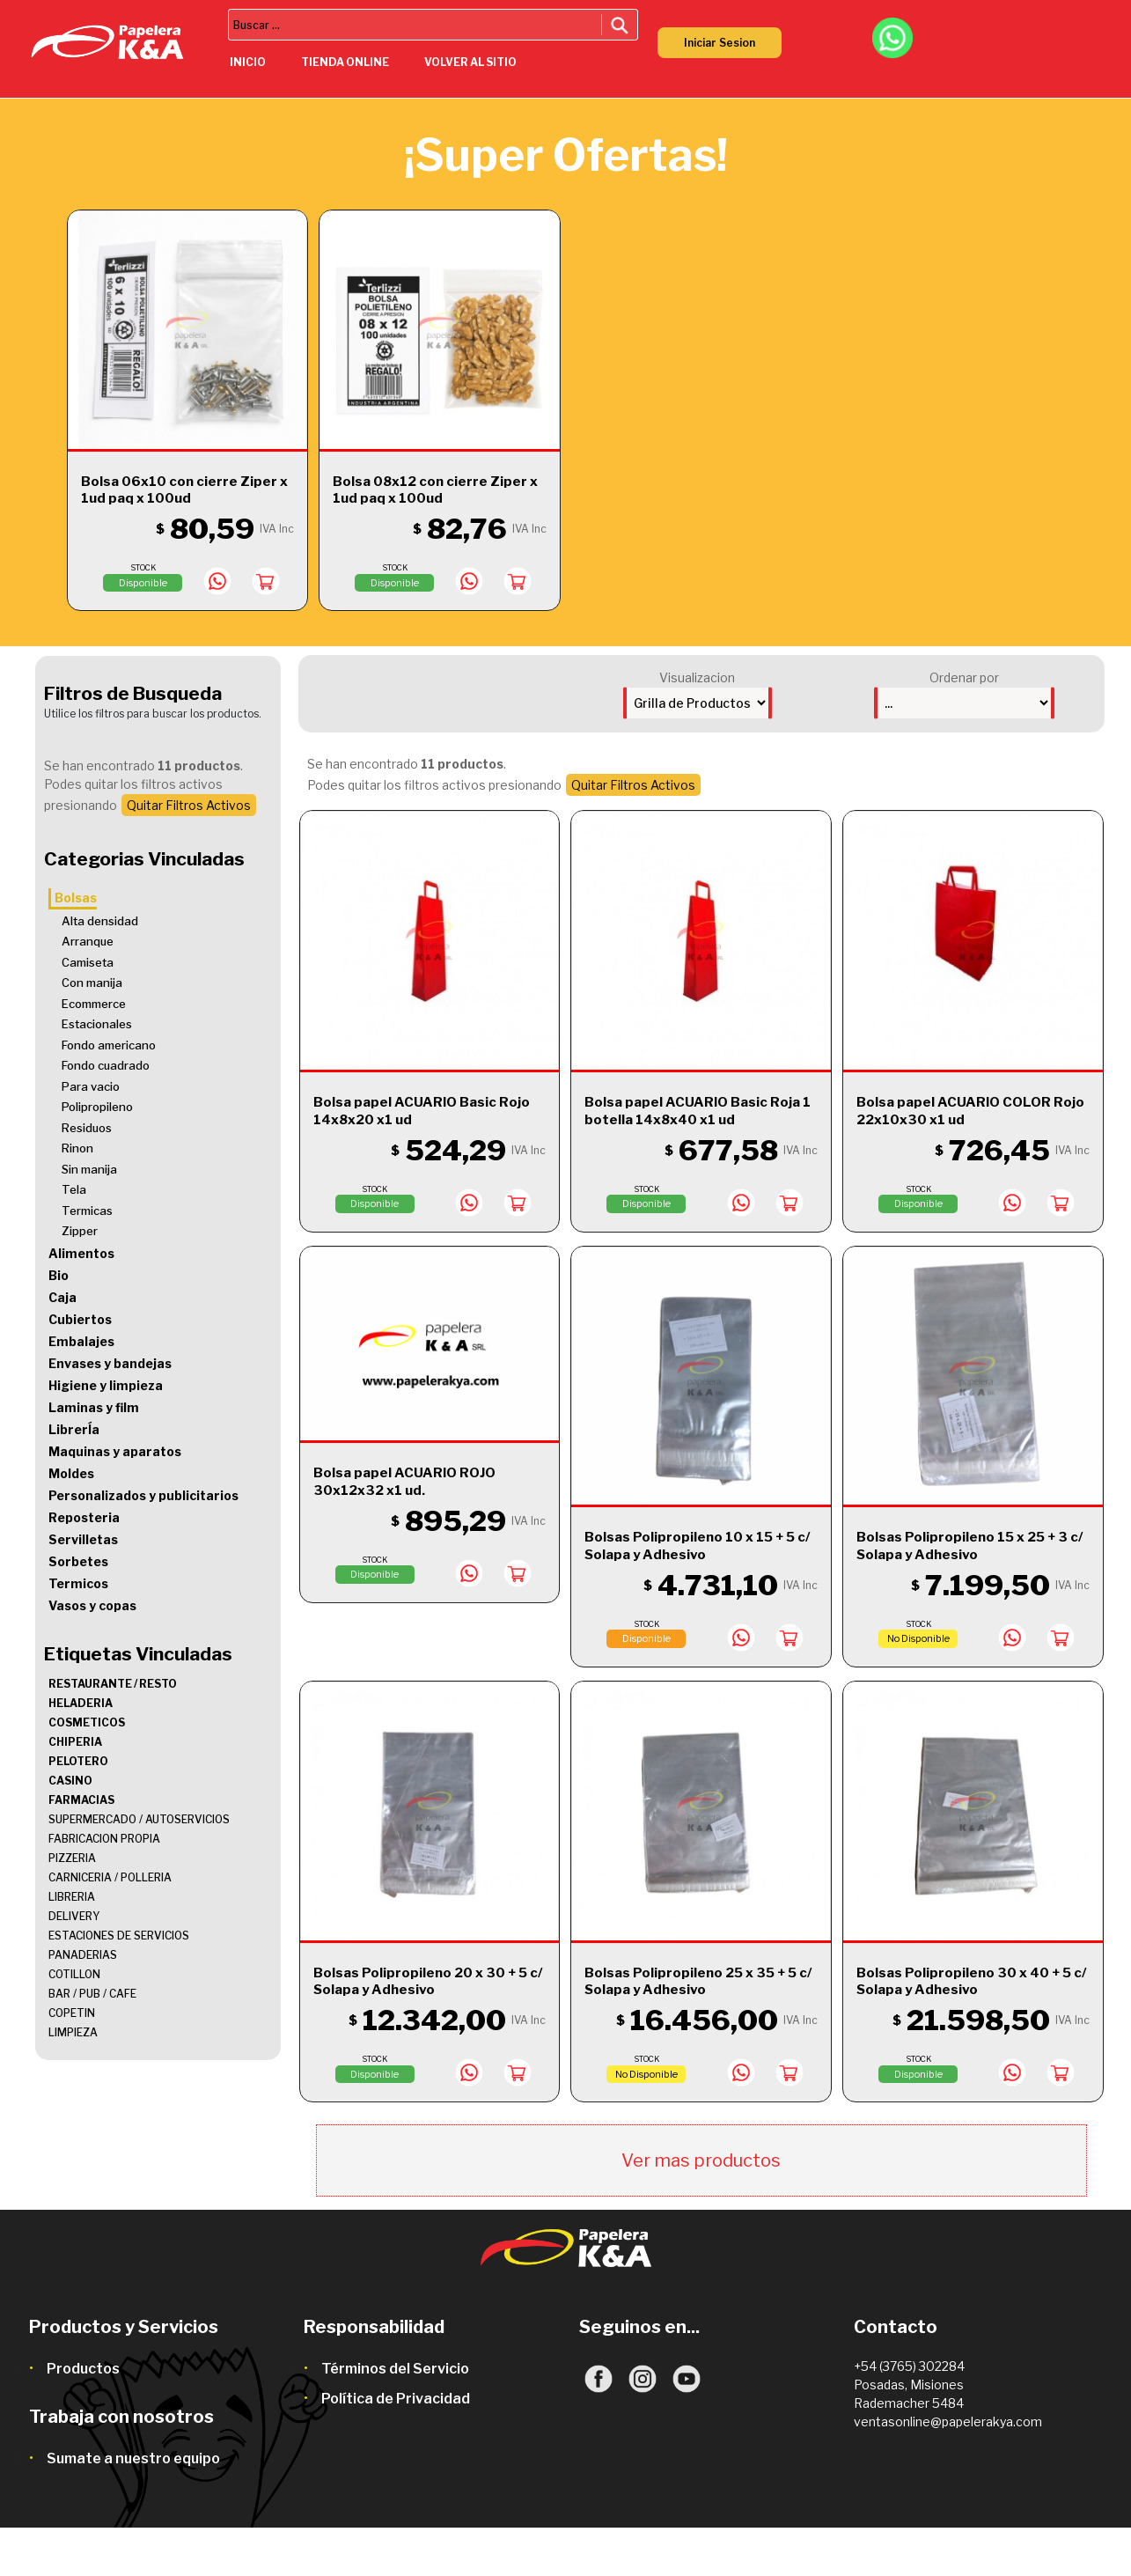  What do you see at coordinates (88, 941) in the screenshot?
I see `Arranque` at bounding box center [88, 941].